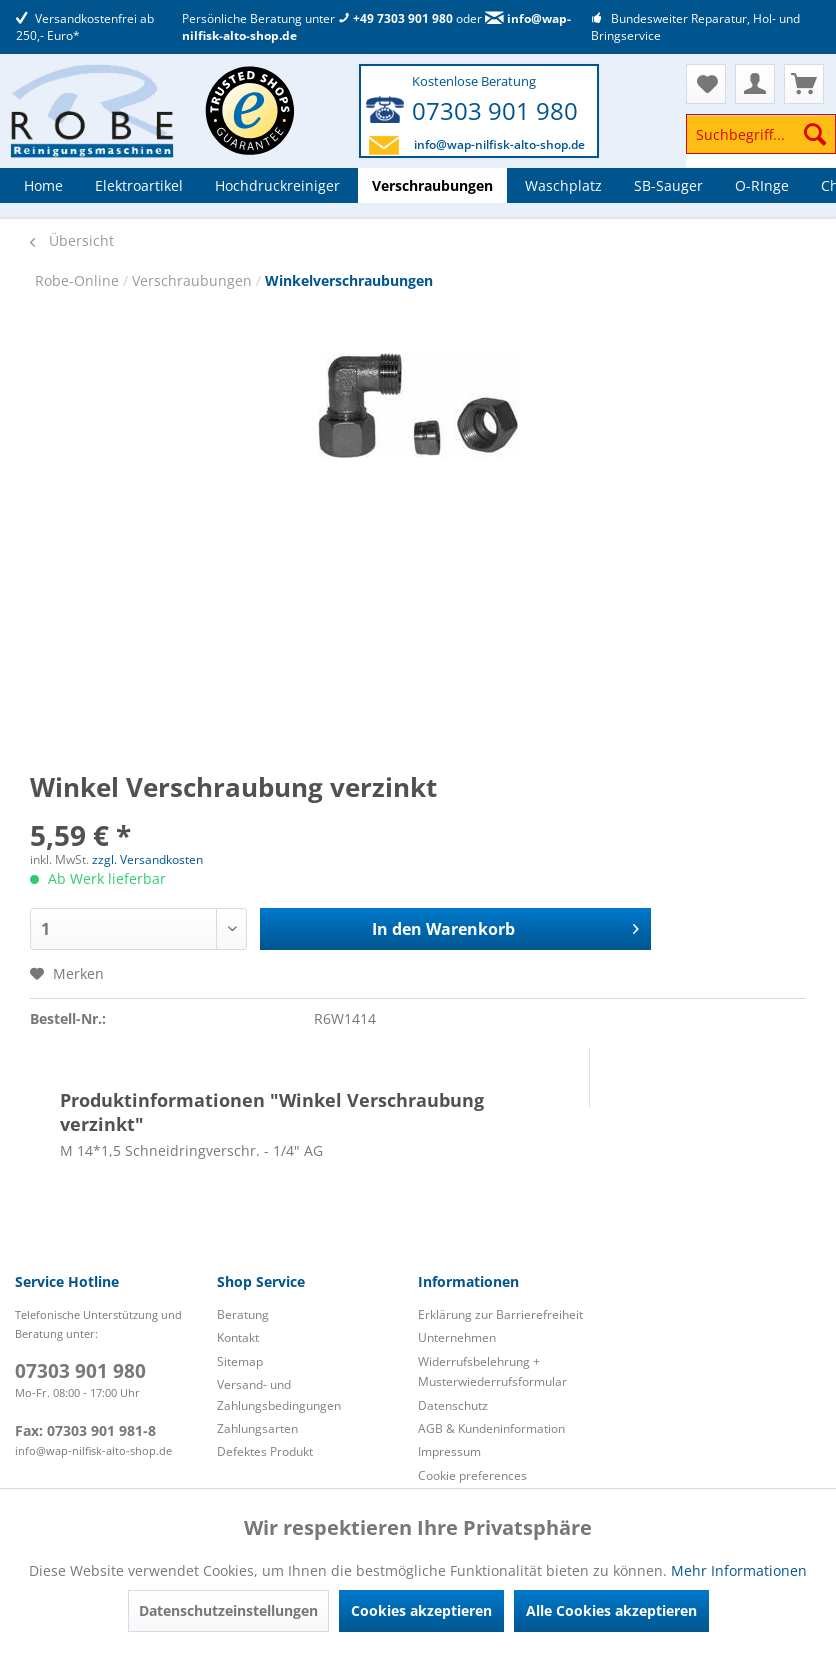 Image resolution: width=836 pixels, height=1657 pixels. What do you see at coordinates (453, 1405) in the screenshot?
I see `Datenschutz` at bounding box center [453, 1405].